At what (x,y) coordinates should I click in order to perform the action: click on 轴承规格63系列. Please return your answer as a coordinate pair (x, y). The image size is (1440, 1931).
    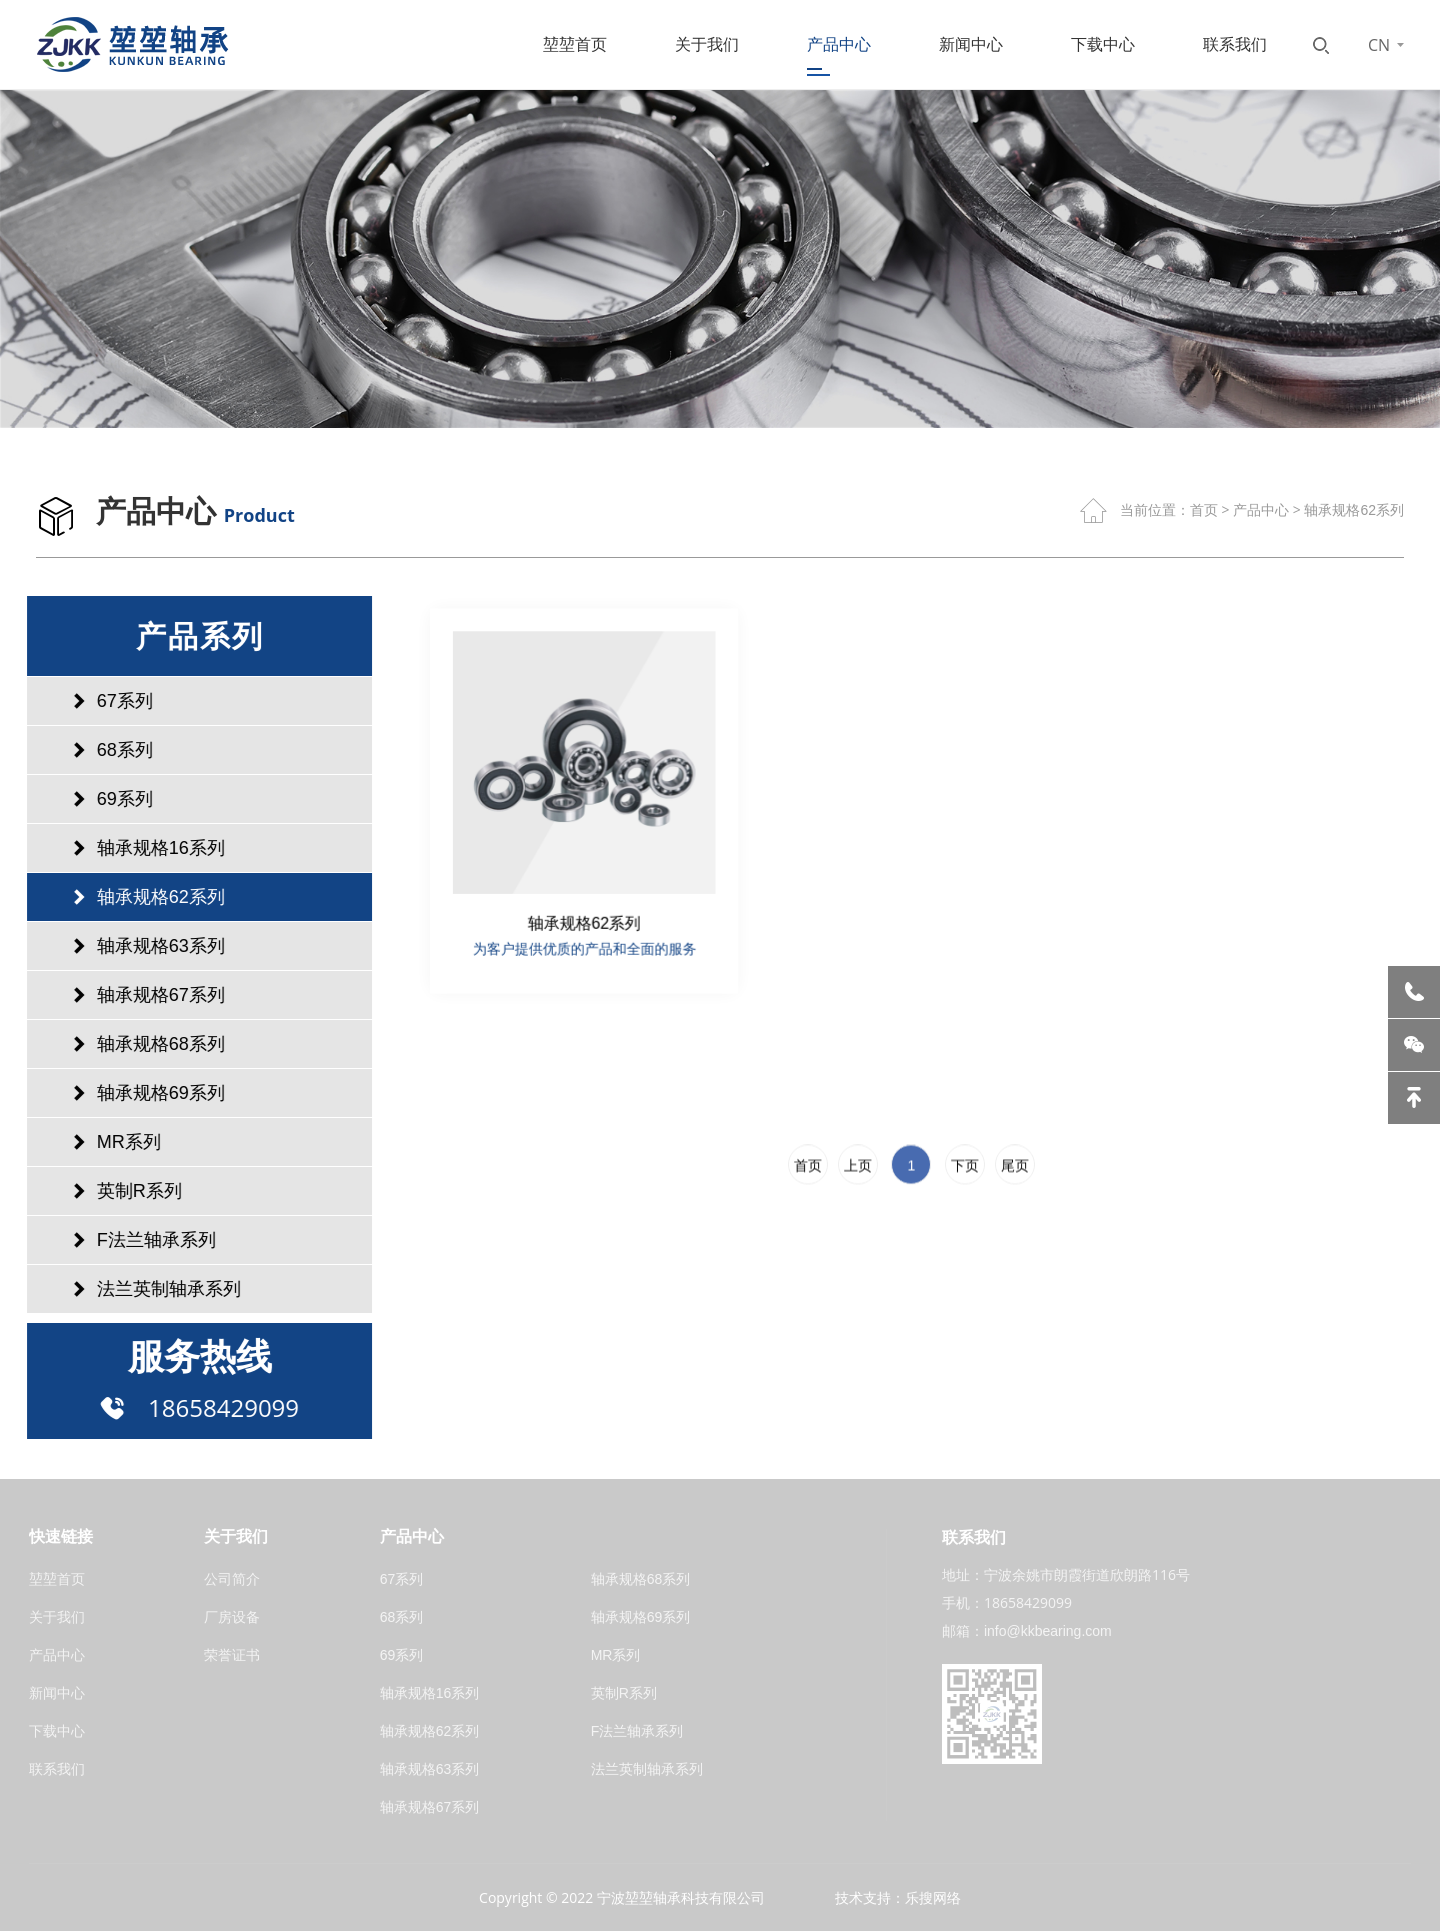
    Looking at the image, I should click on (134, 946).